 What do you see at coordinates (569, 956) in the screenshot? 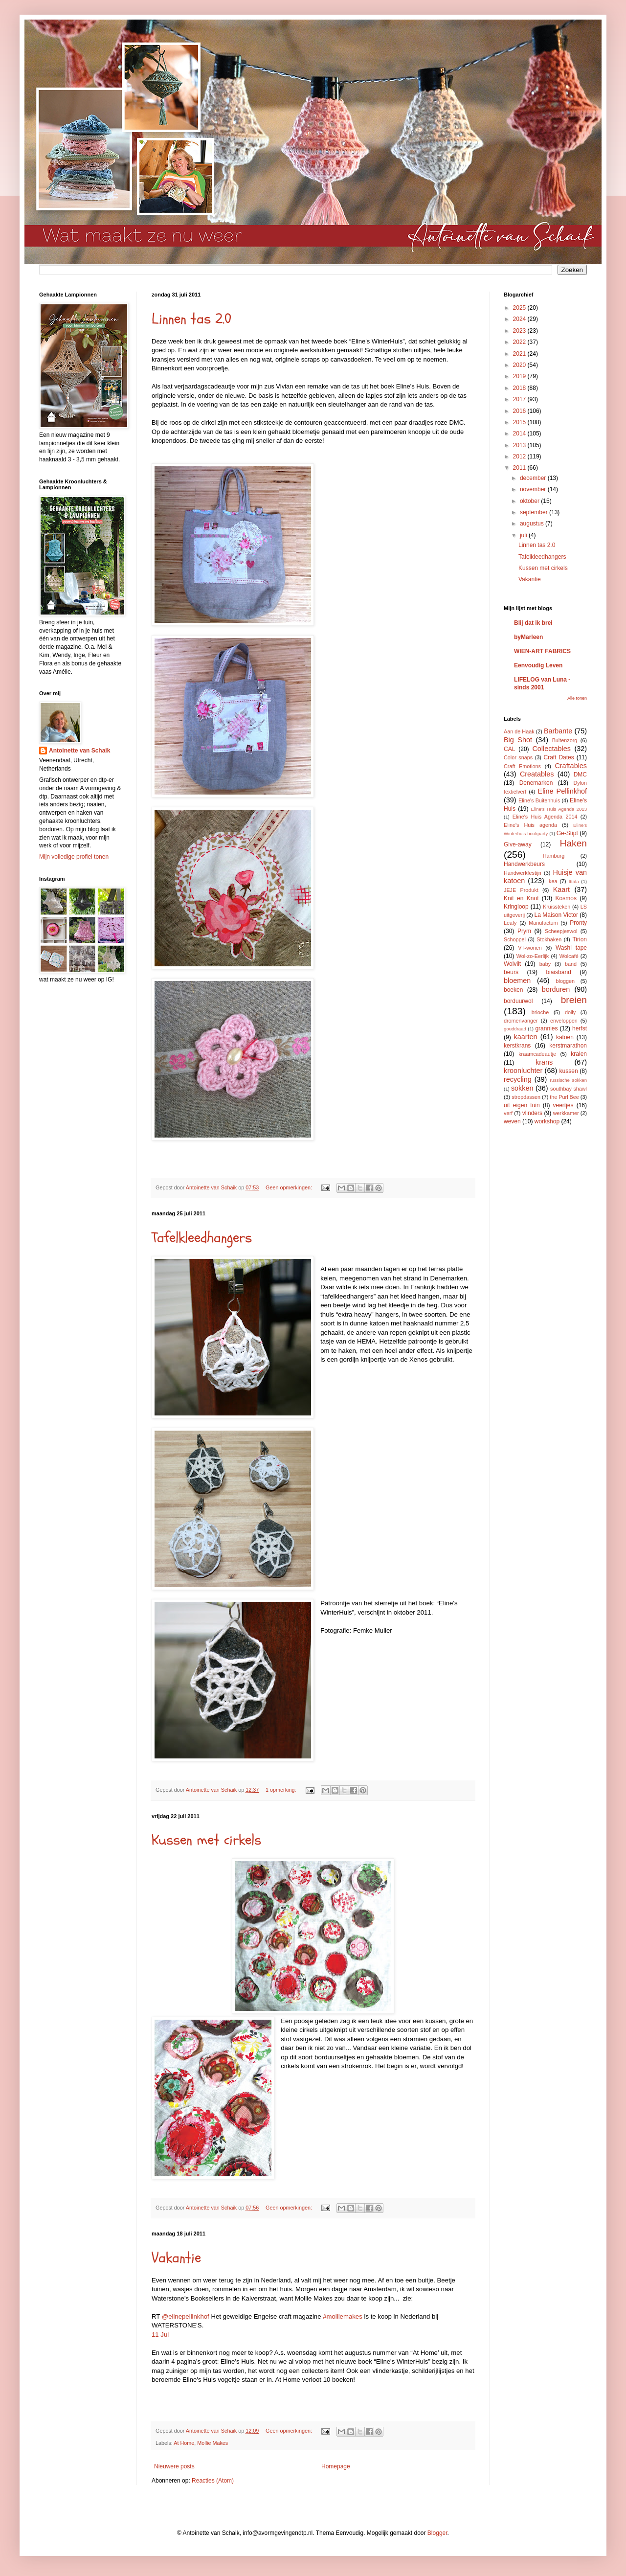
I see `Wolcafé` at bounding box center [569, 956].